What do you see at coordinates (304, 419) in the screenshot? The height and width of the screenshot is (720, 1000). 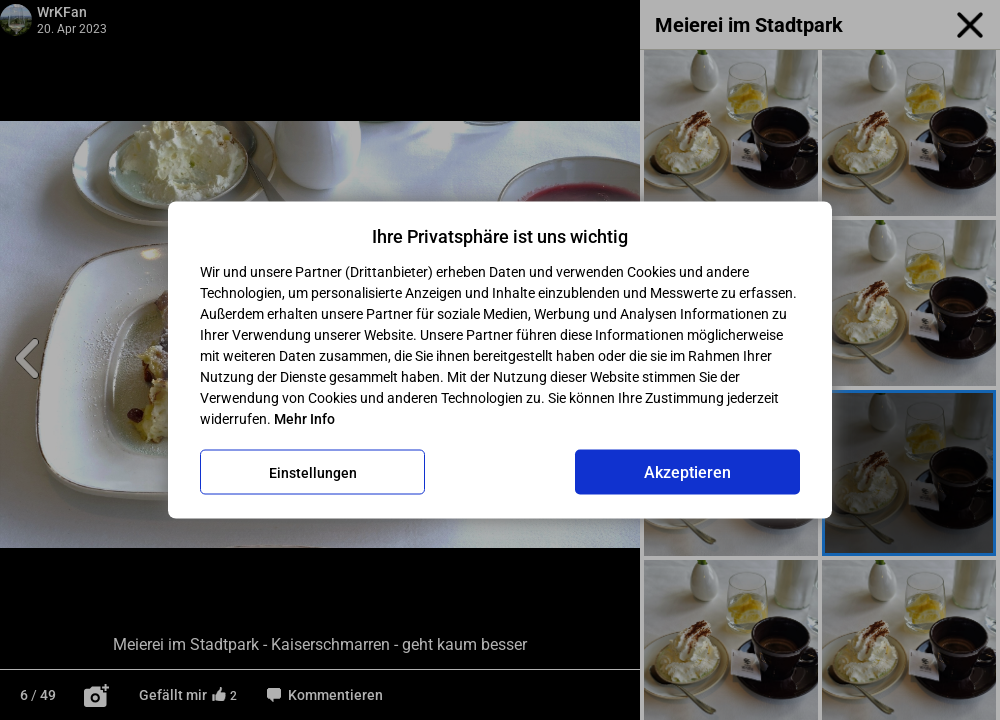 I see `Mehr Info` at bounding box center [304, 419].